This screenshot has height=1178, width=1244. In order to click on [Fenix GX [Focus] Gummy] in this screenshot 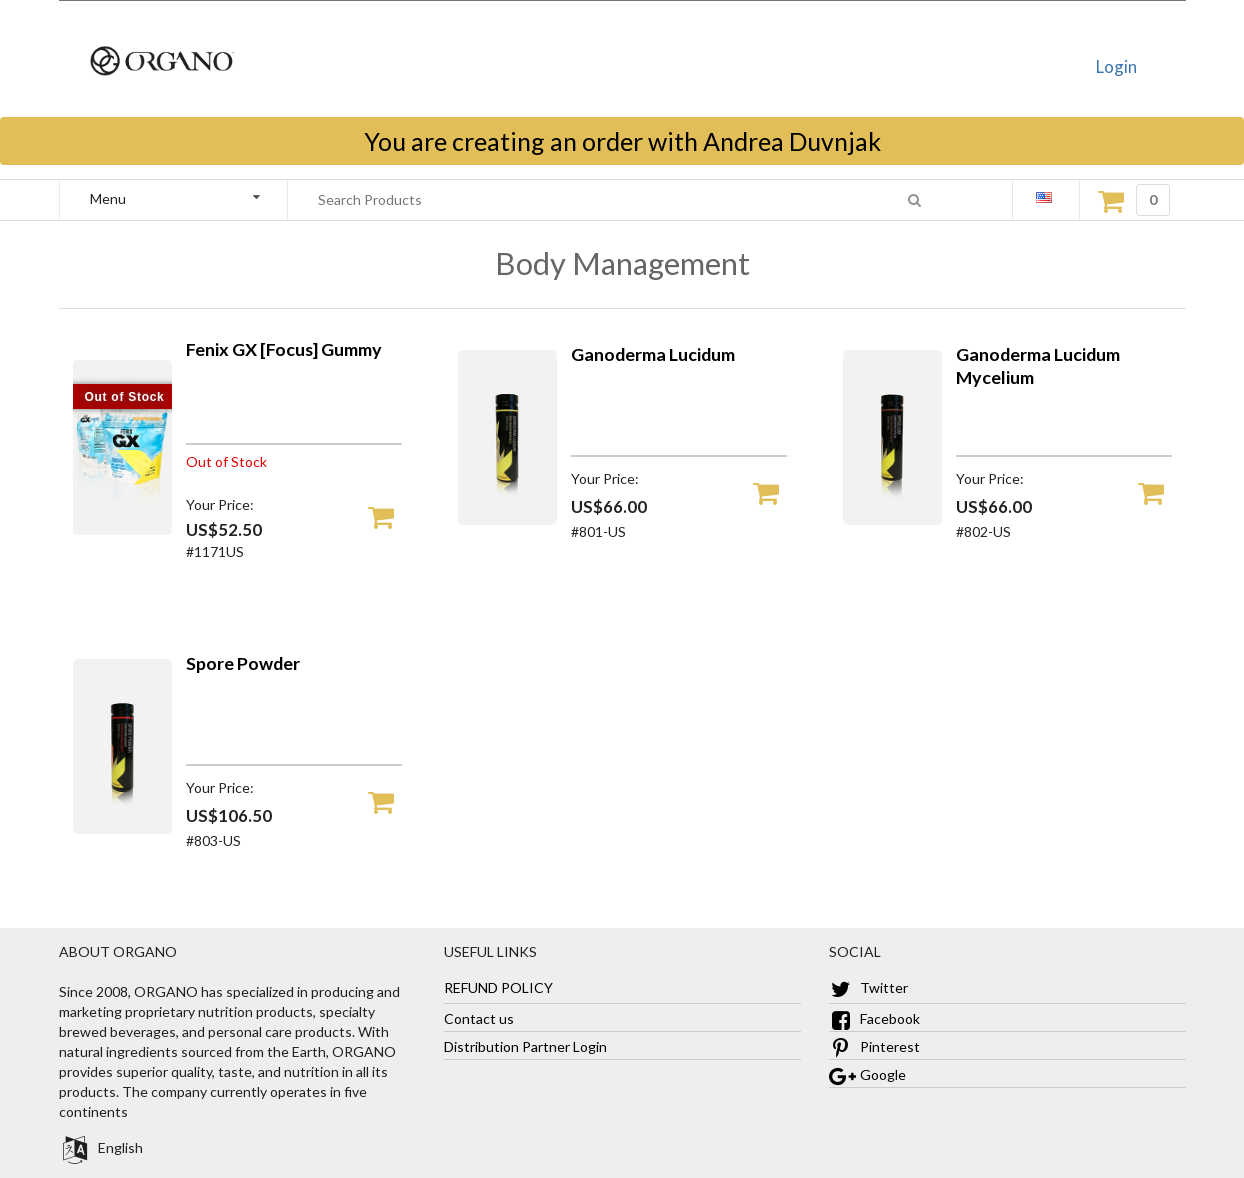, I will do `click(123, 529)`.